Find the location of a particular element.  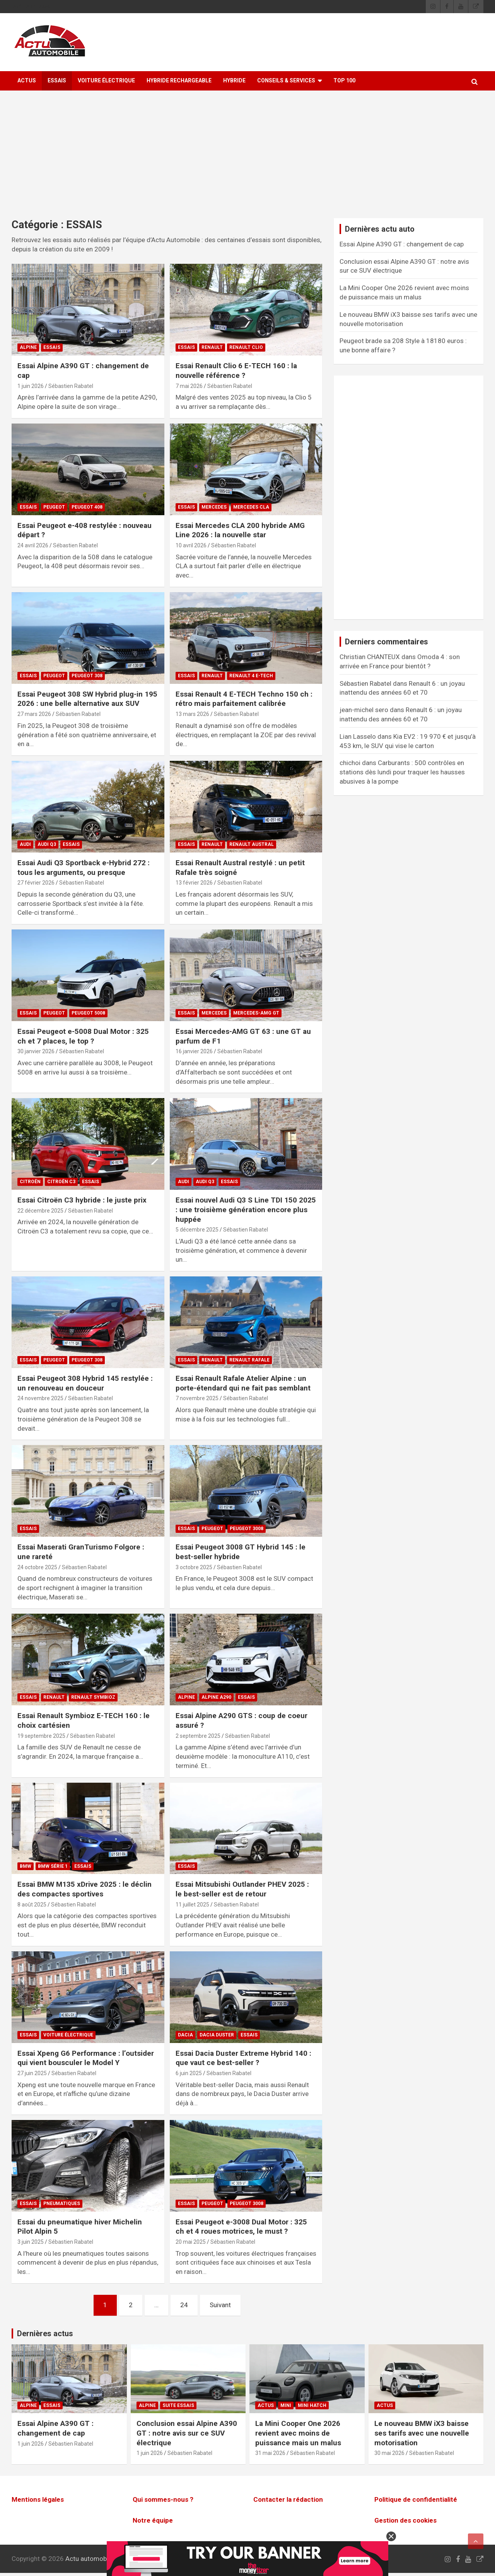

La Mini Cooper One 2026 revient avec moins de puissance mais un malus is located at coordinates (298, 2433).